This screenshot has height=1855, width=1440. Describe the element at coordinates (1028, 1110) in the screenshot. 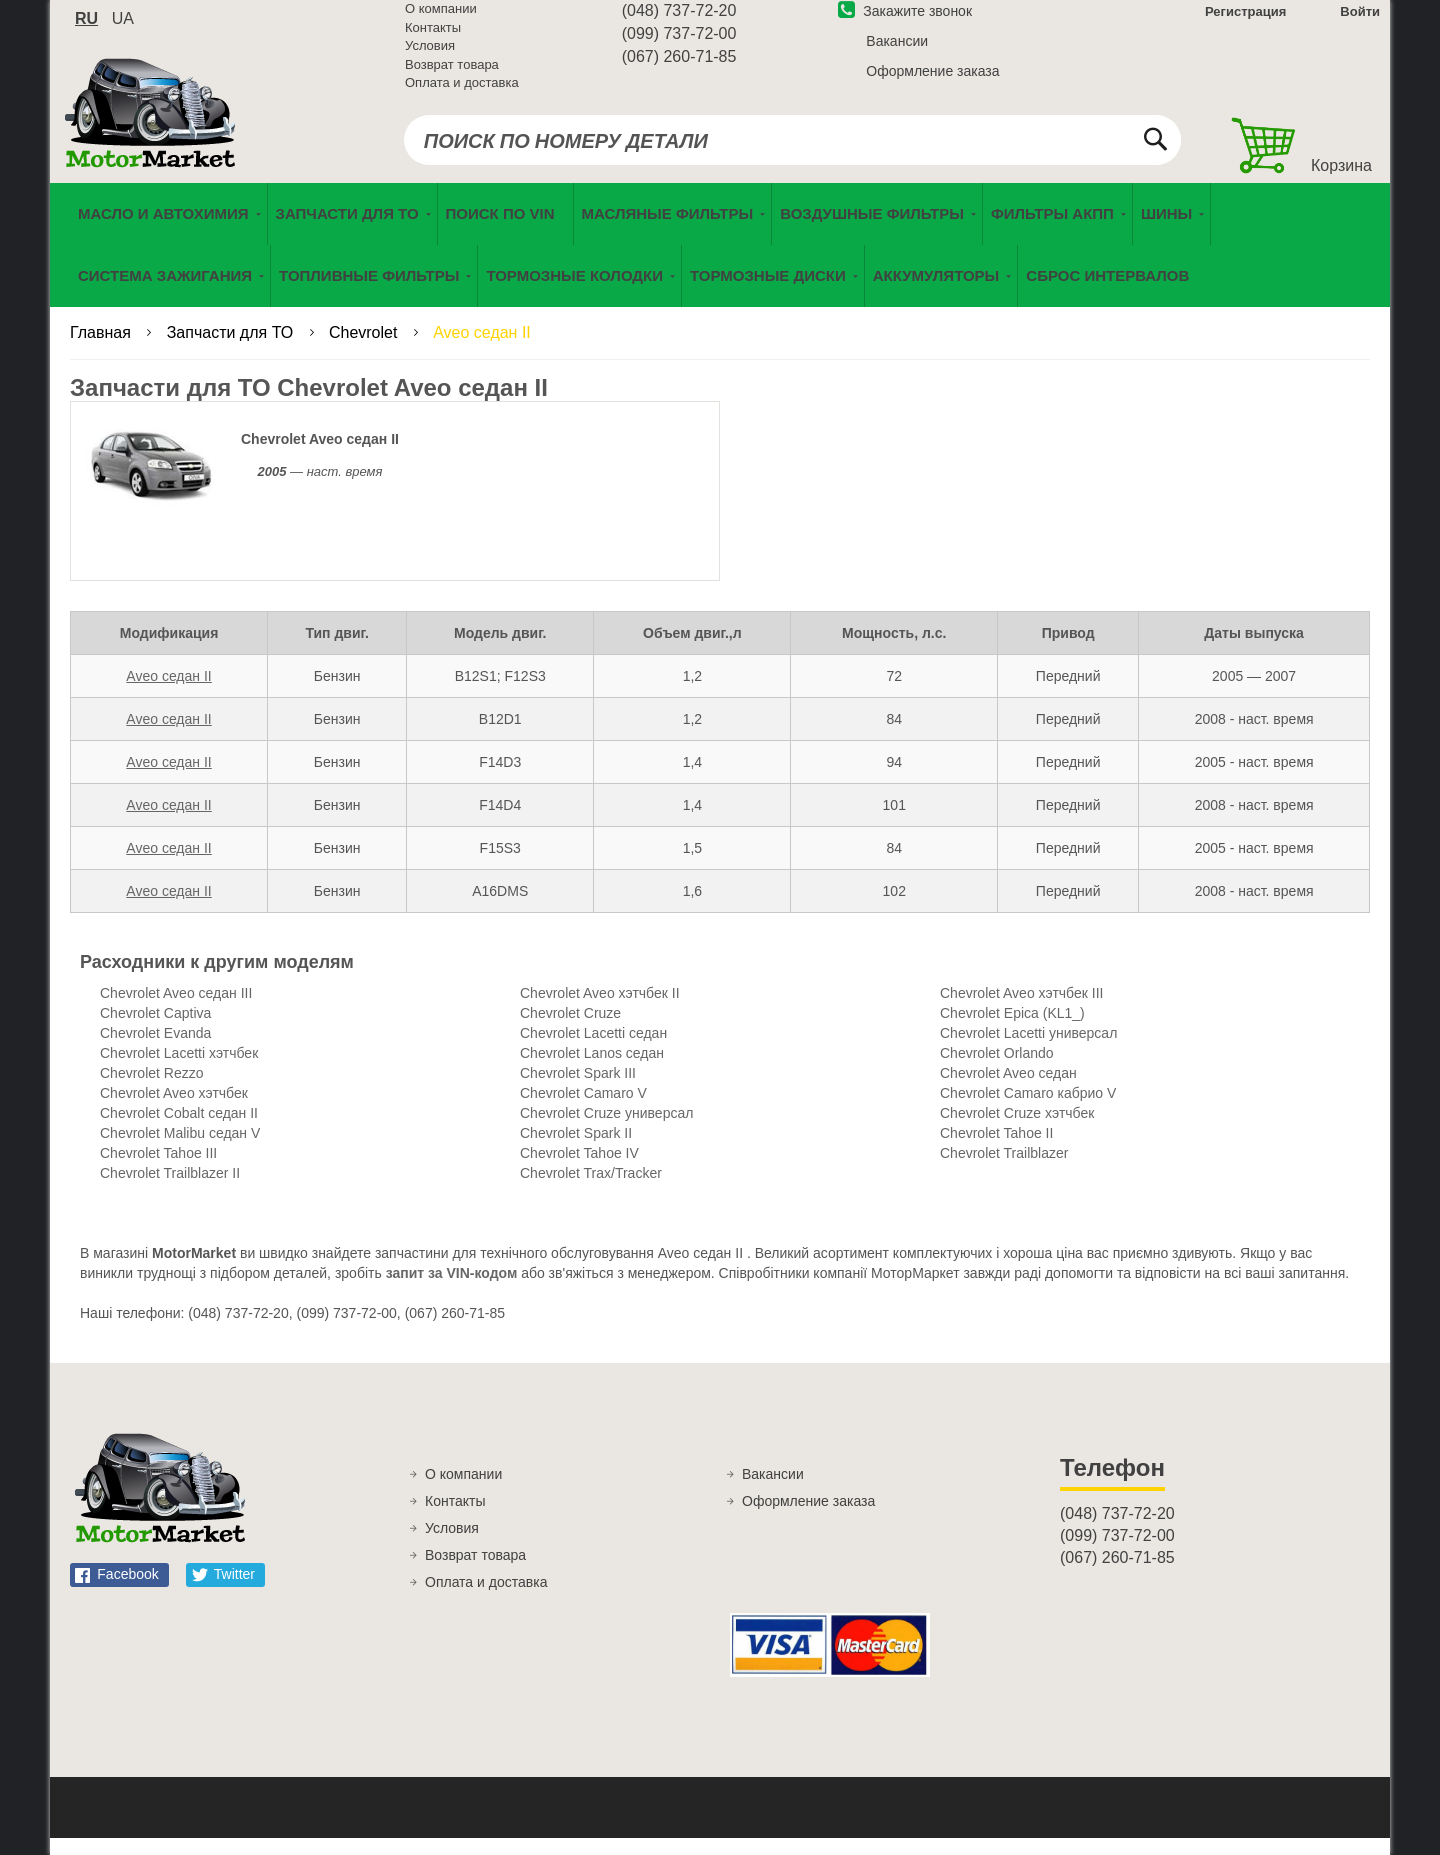

I see `Chevrolet Camaro кабрио V` at that location.